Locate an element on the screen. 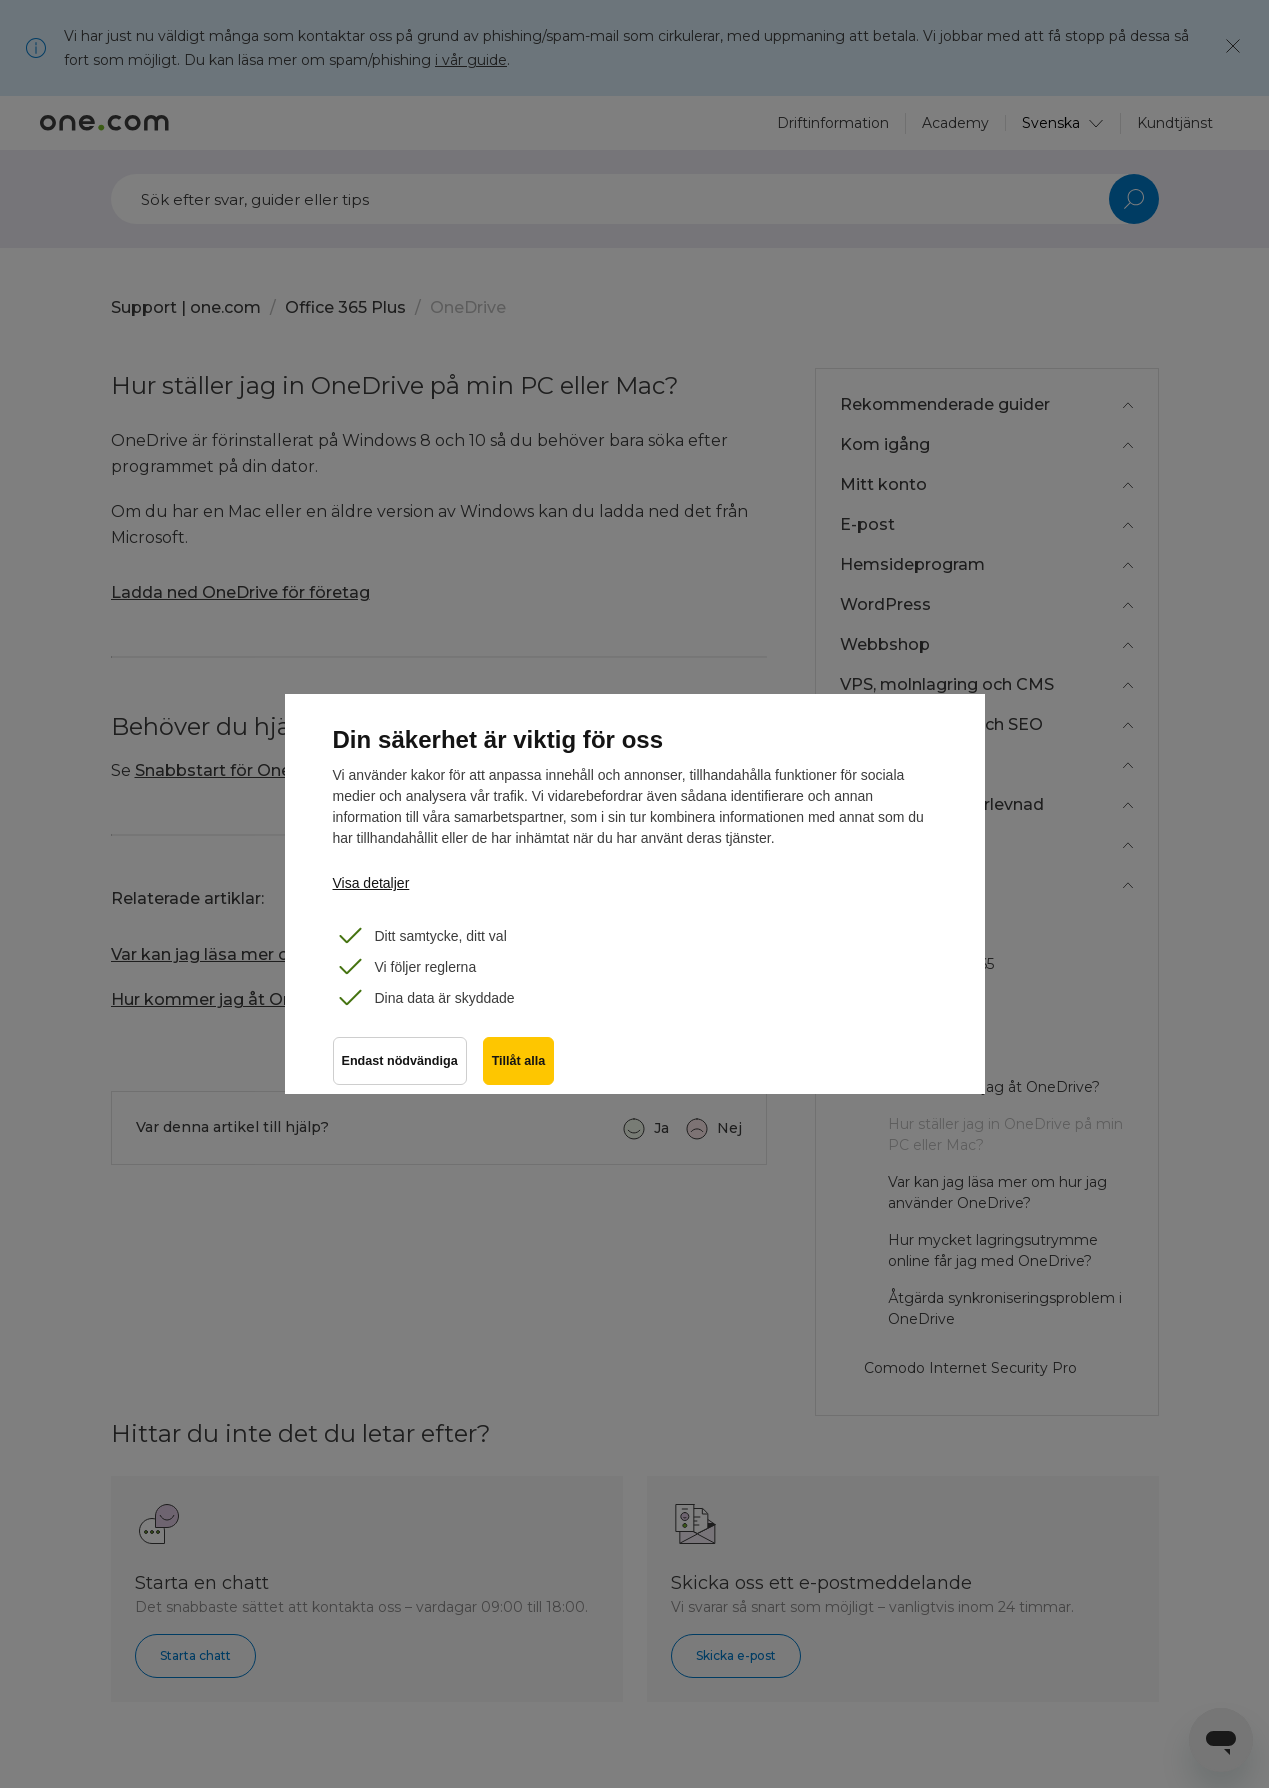 Image resolution: width=1269 pixels, height=1788 pixels. Snabbstart för Onedrive för företag is located at coordinates (279, 770).